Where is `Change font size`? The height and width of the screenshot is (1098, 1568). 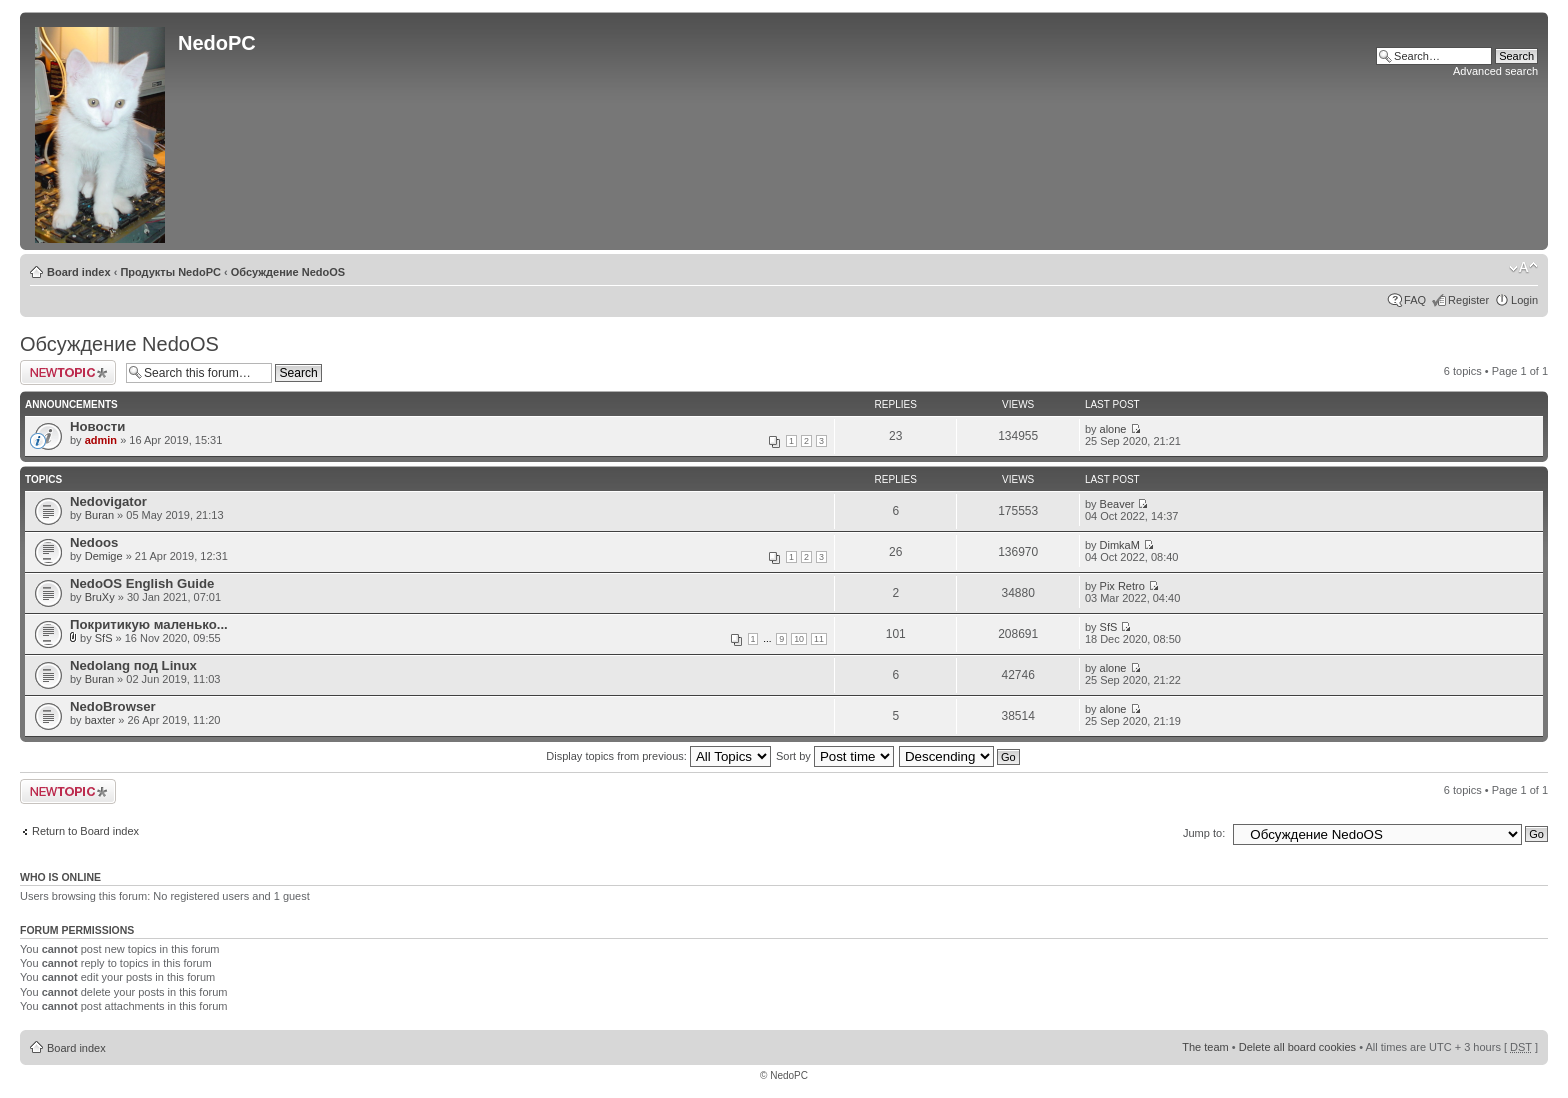 Change font size is located at coordinates (1523, 268).